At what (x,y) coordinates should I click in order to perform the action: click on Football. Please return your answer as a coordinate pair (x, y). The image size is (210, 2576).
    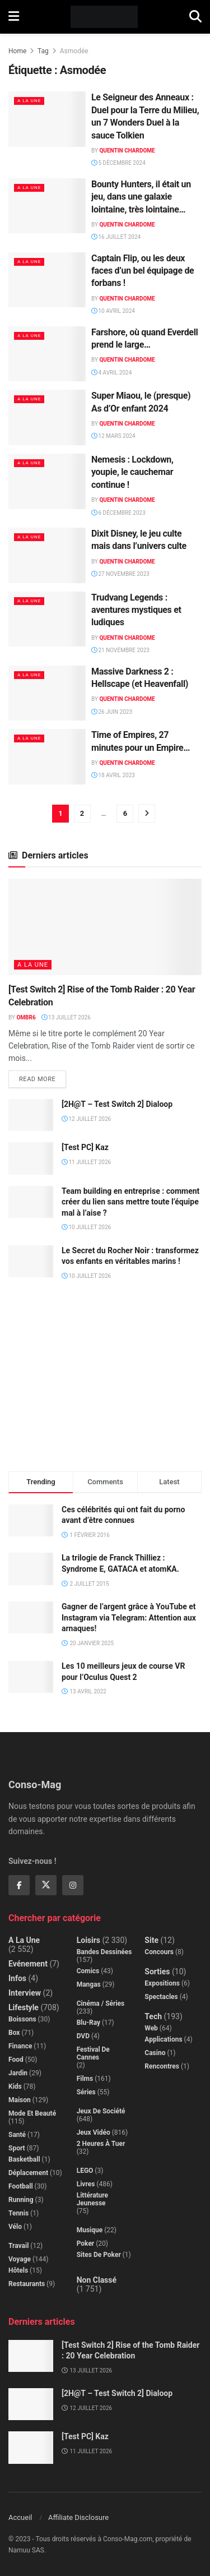
    Looking at the image, I should click on (20, 2186).